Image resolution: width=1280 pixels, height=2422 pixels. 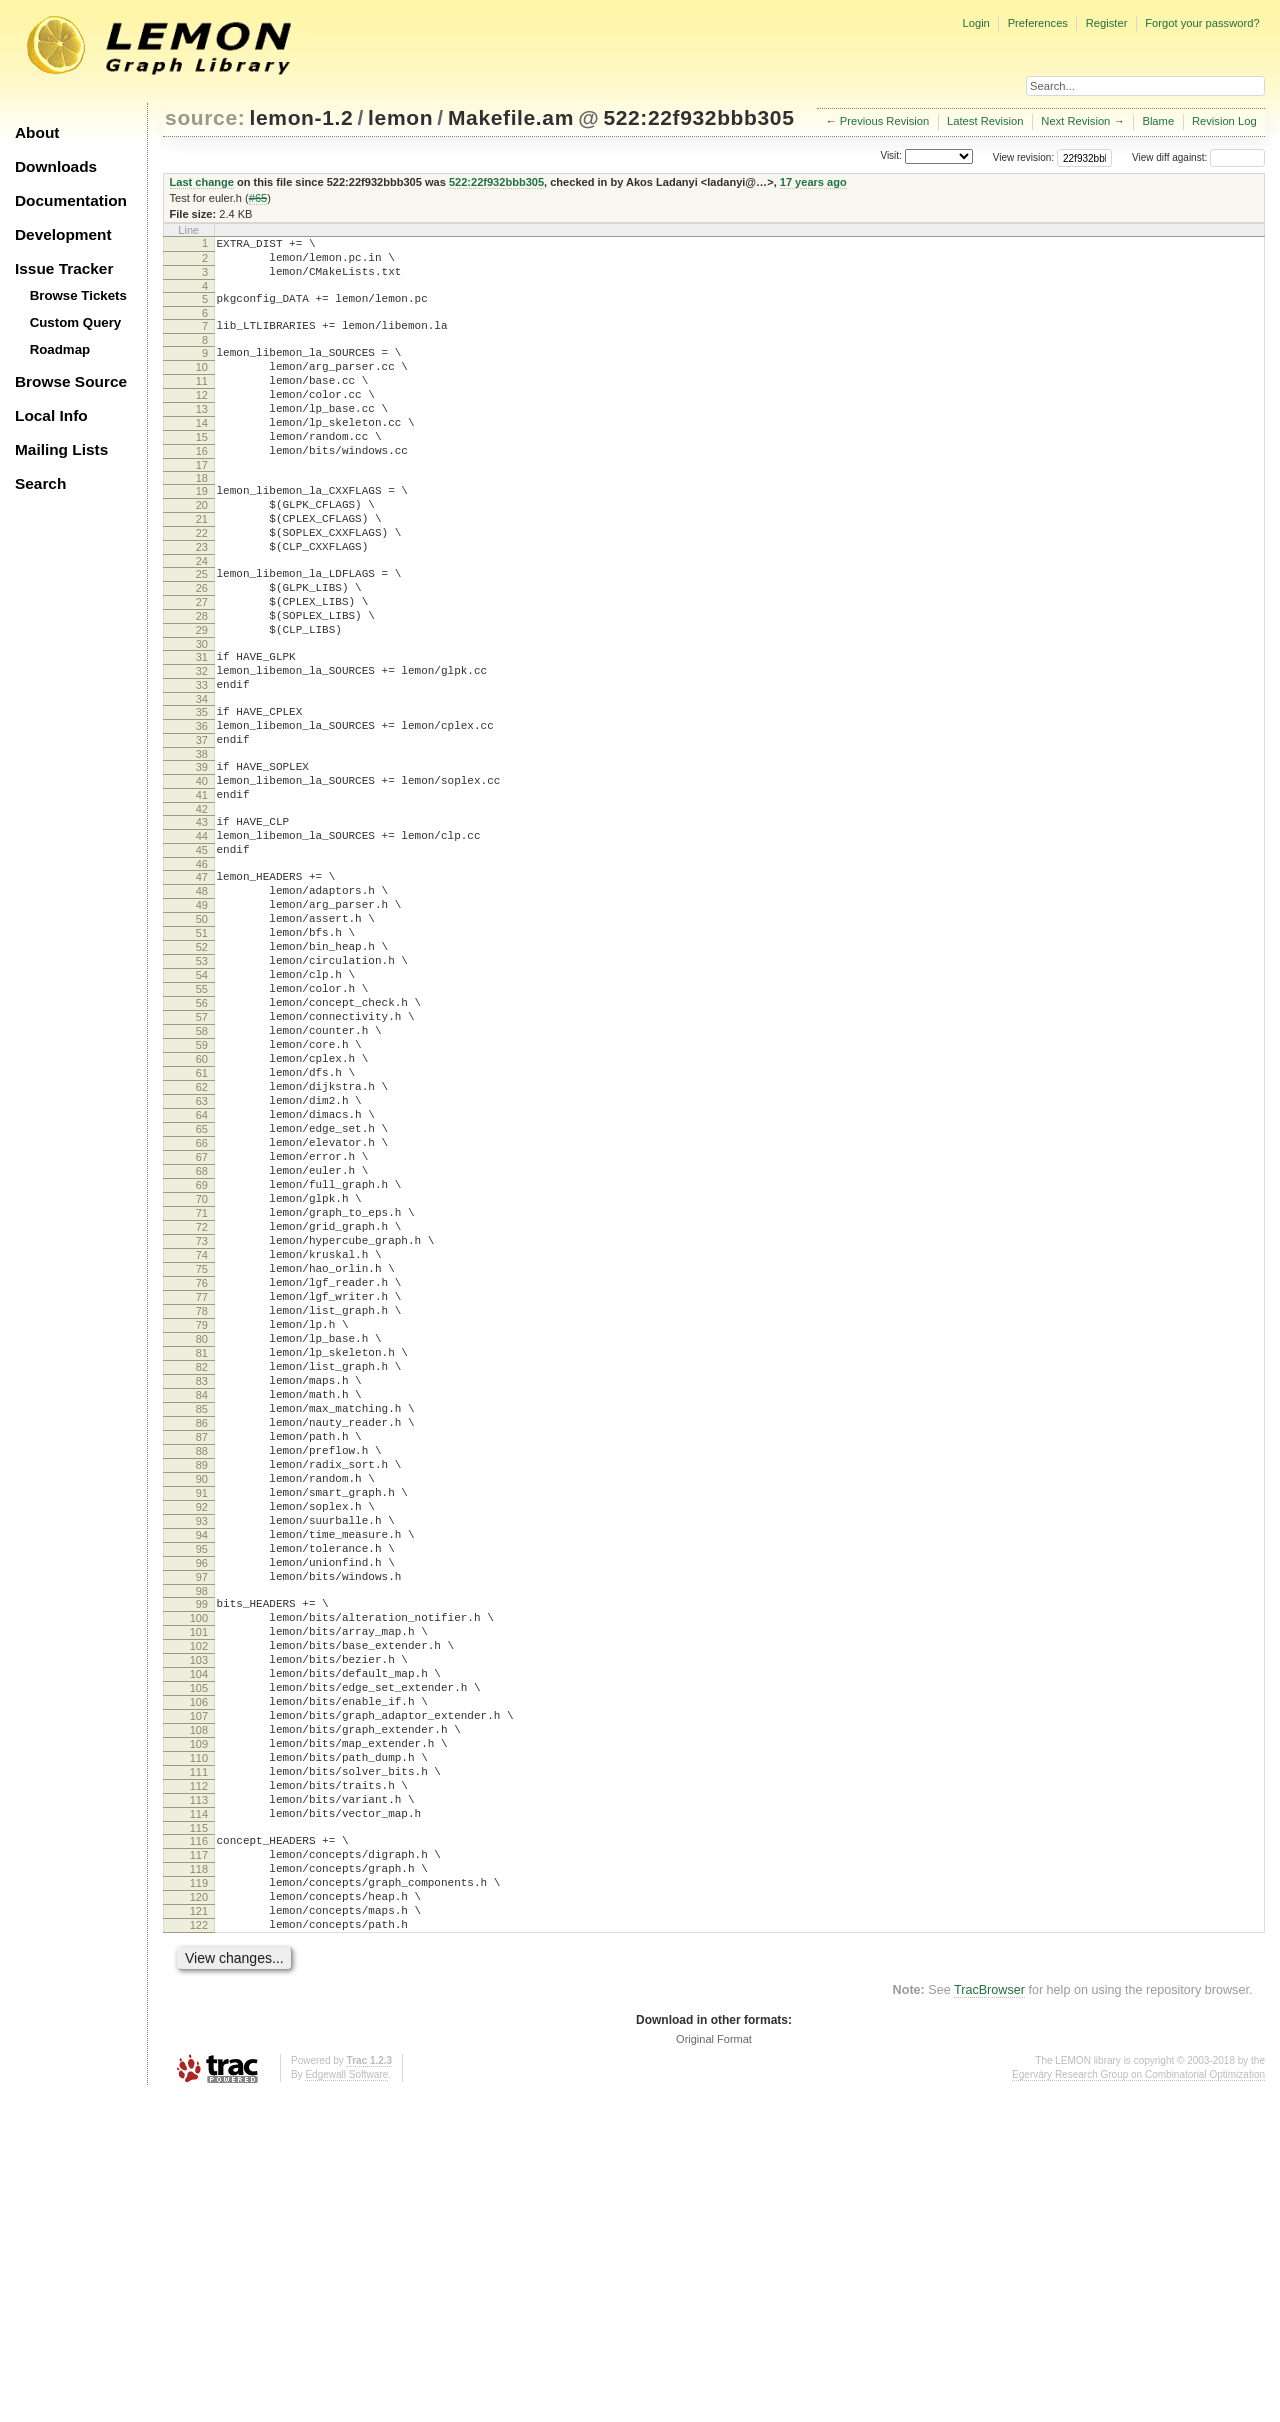 What do you see at coordinates (1075, 121) in the screenshot?
I see `Next Revision` at bounding box center [1075, 121].